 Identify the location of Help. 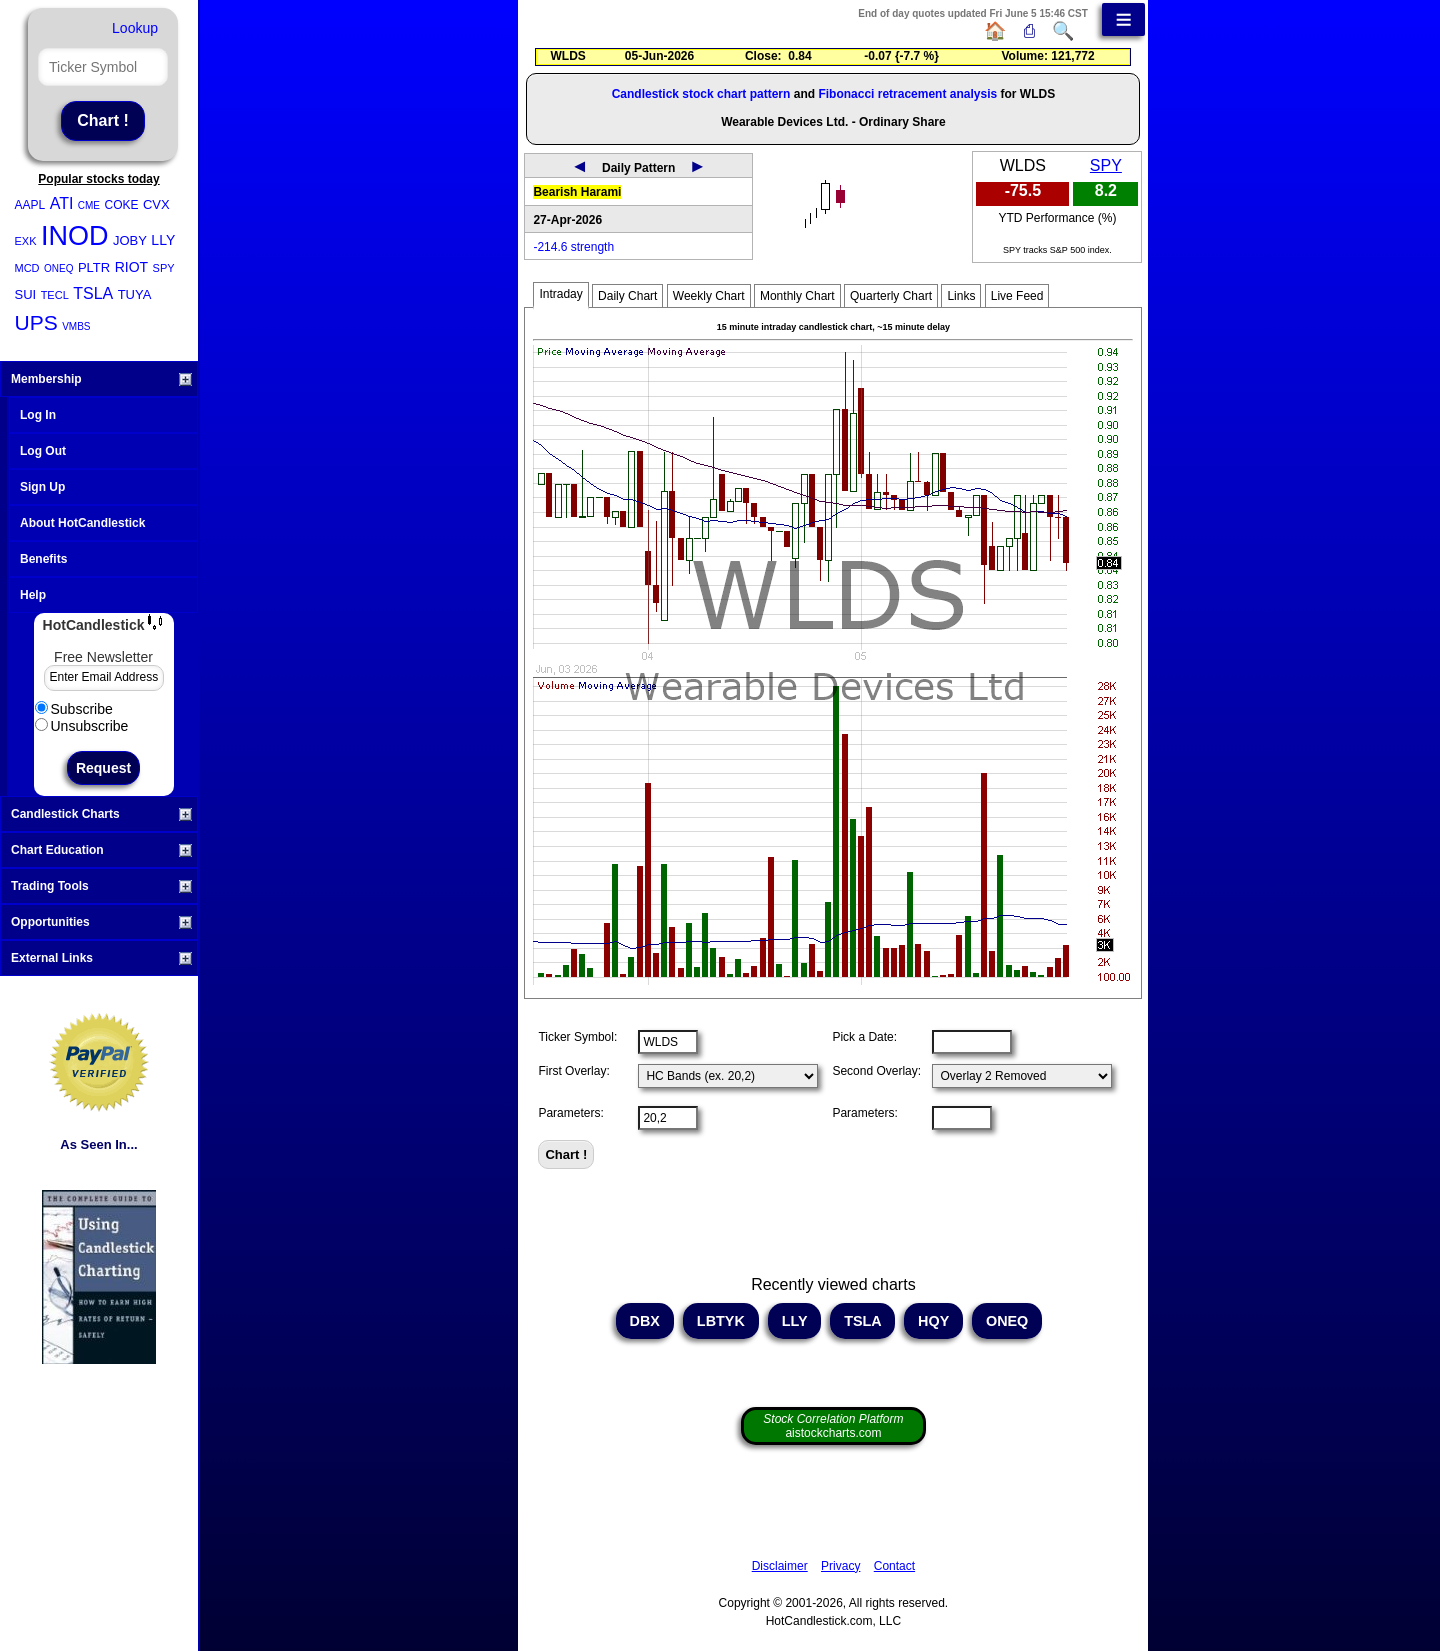
(33, 595).